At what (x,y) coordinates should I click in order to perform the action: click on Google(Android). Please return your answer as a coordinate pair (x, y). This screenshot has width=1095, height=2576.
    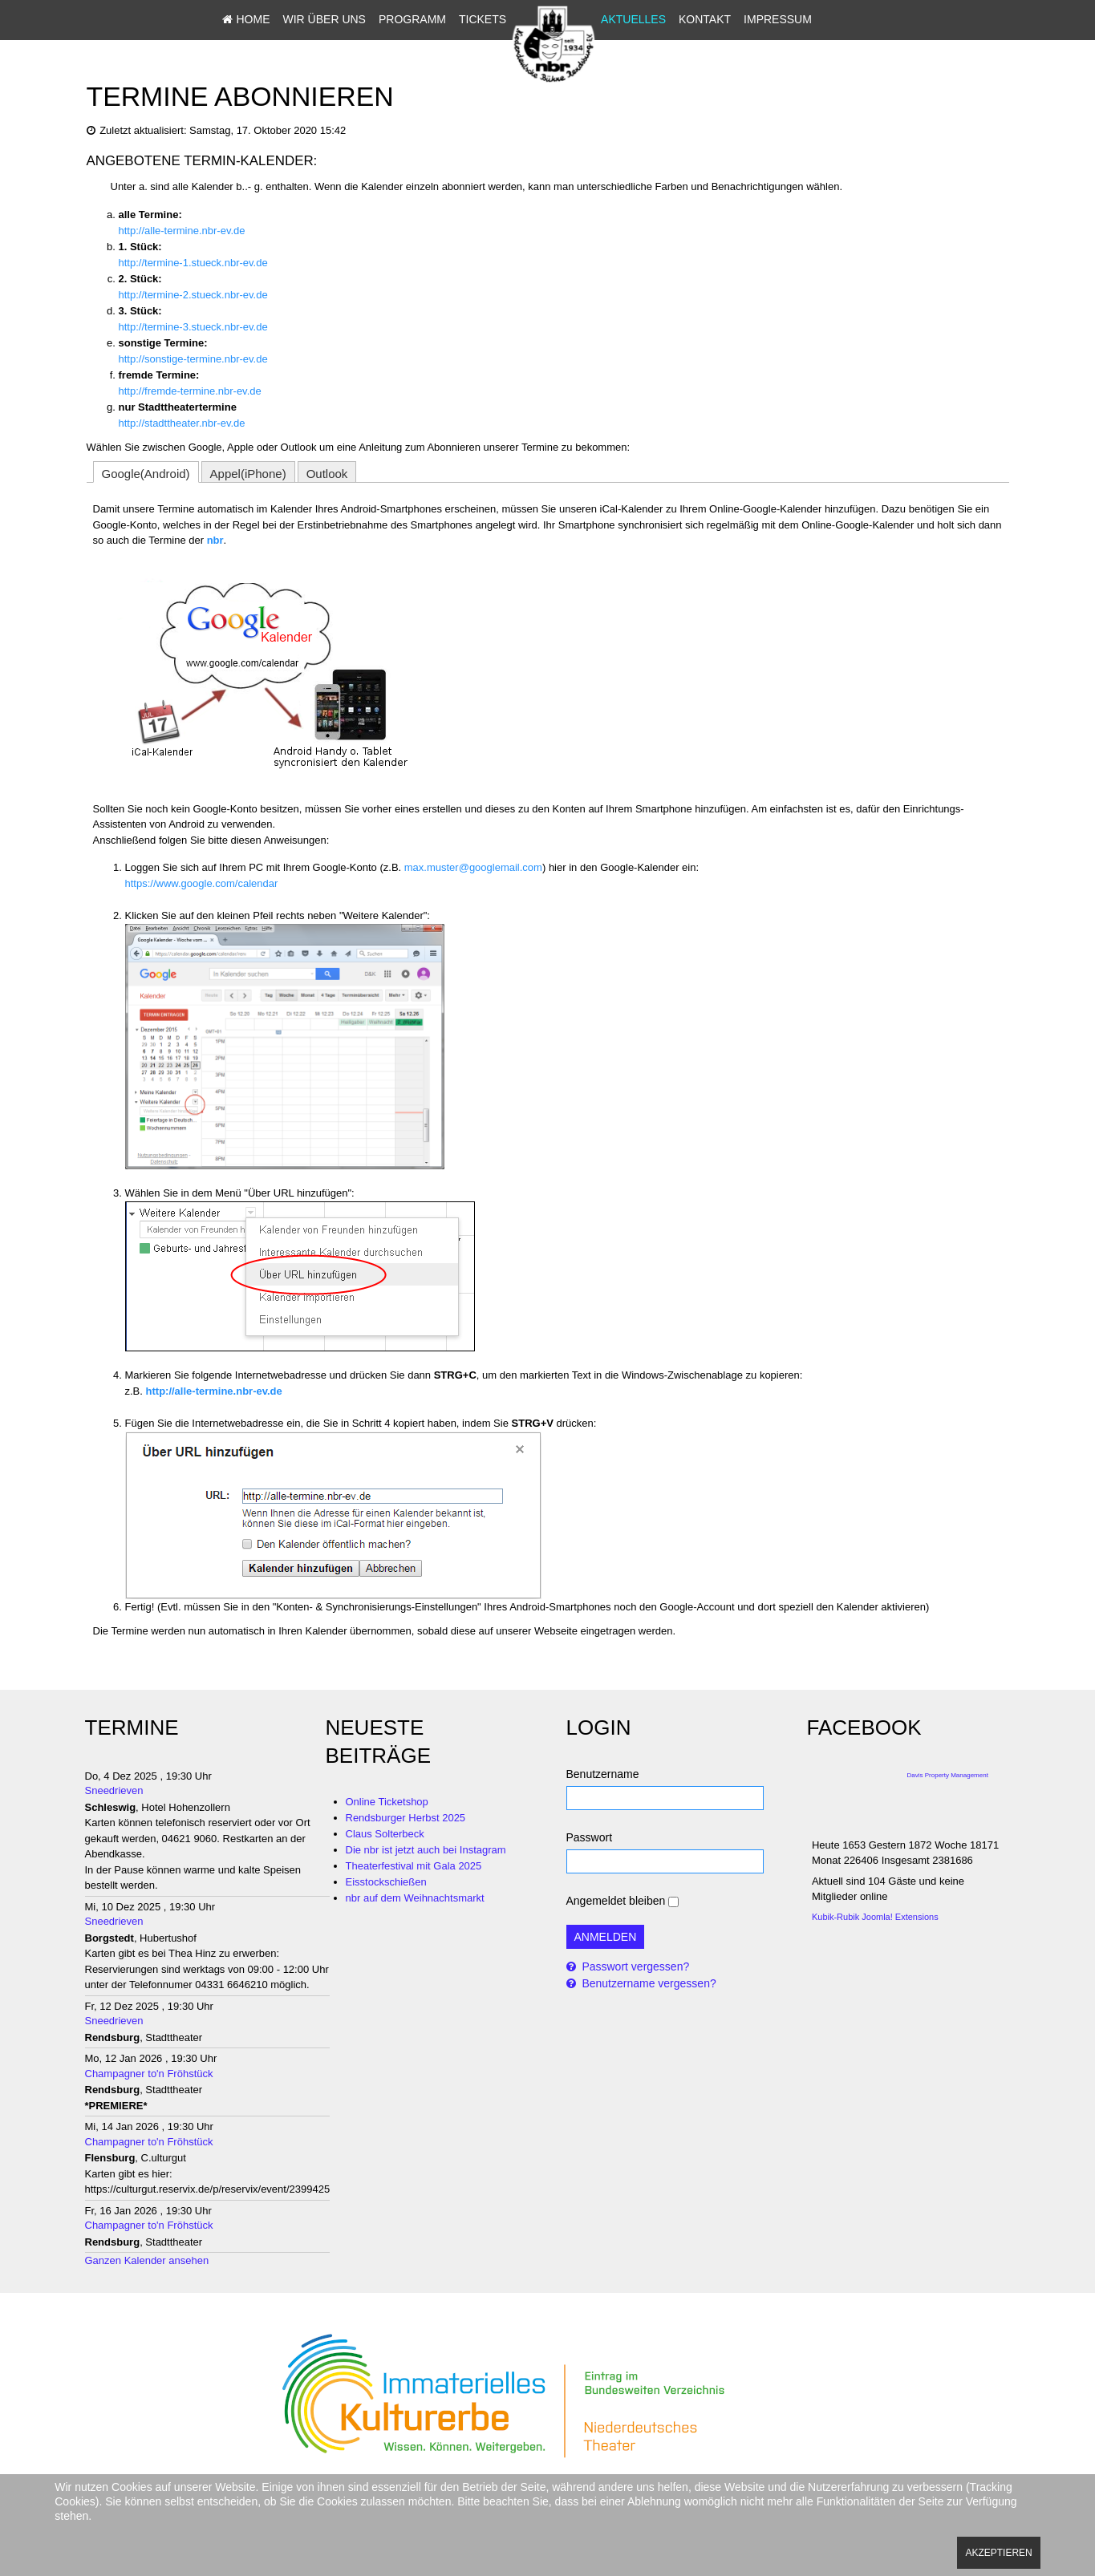
    Looking at the image, I should click on (146, 473).